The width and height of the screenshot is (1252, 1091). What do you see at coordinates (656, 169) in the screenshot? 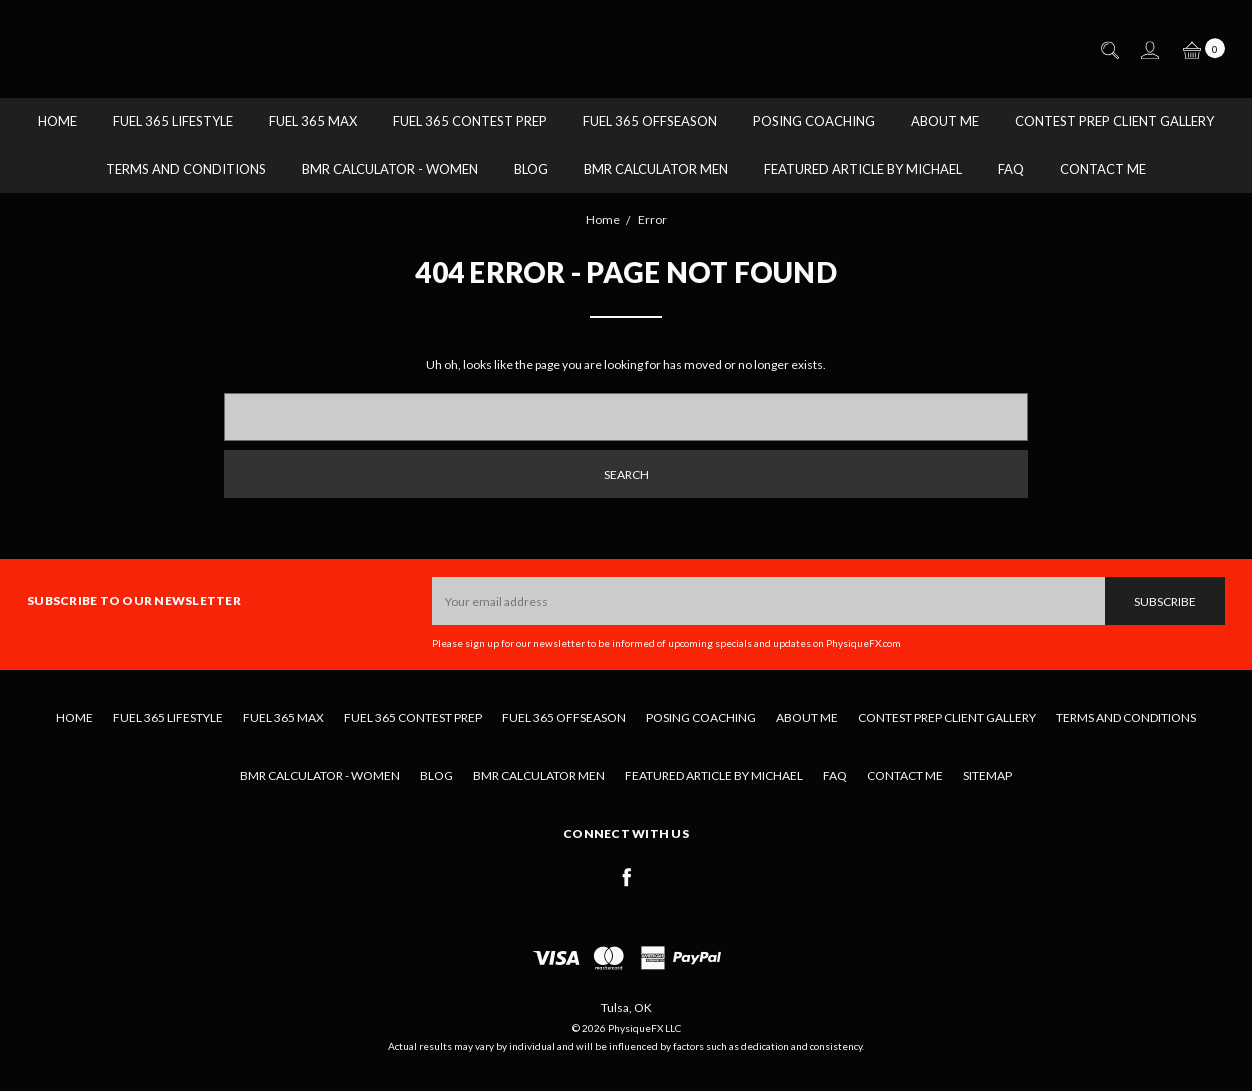
I see `BMR Calculator Men` at bounding box center [656, 169].